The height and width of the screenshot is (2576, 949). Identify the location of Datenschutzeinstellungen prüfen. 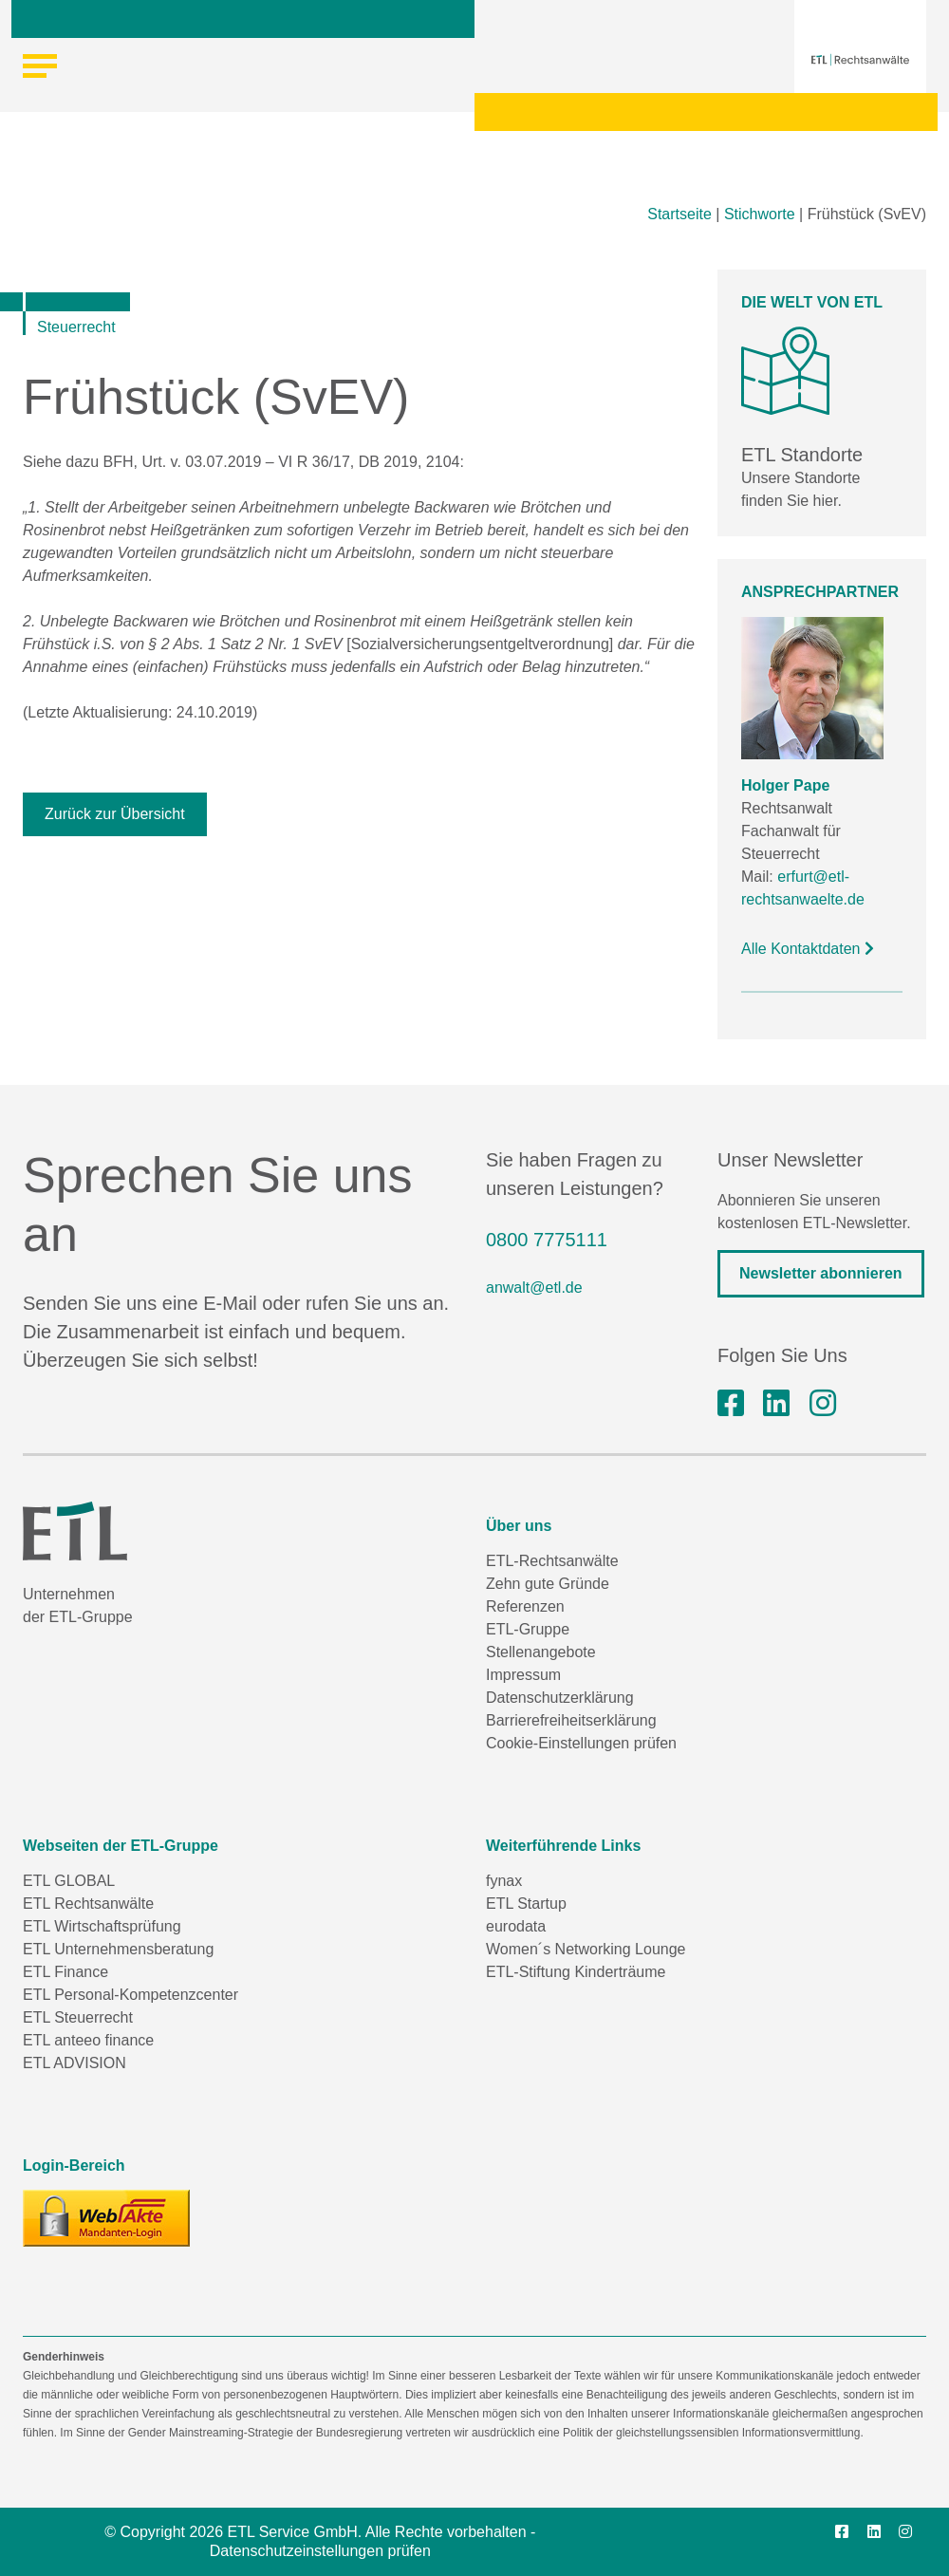
(320, 2551).